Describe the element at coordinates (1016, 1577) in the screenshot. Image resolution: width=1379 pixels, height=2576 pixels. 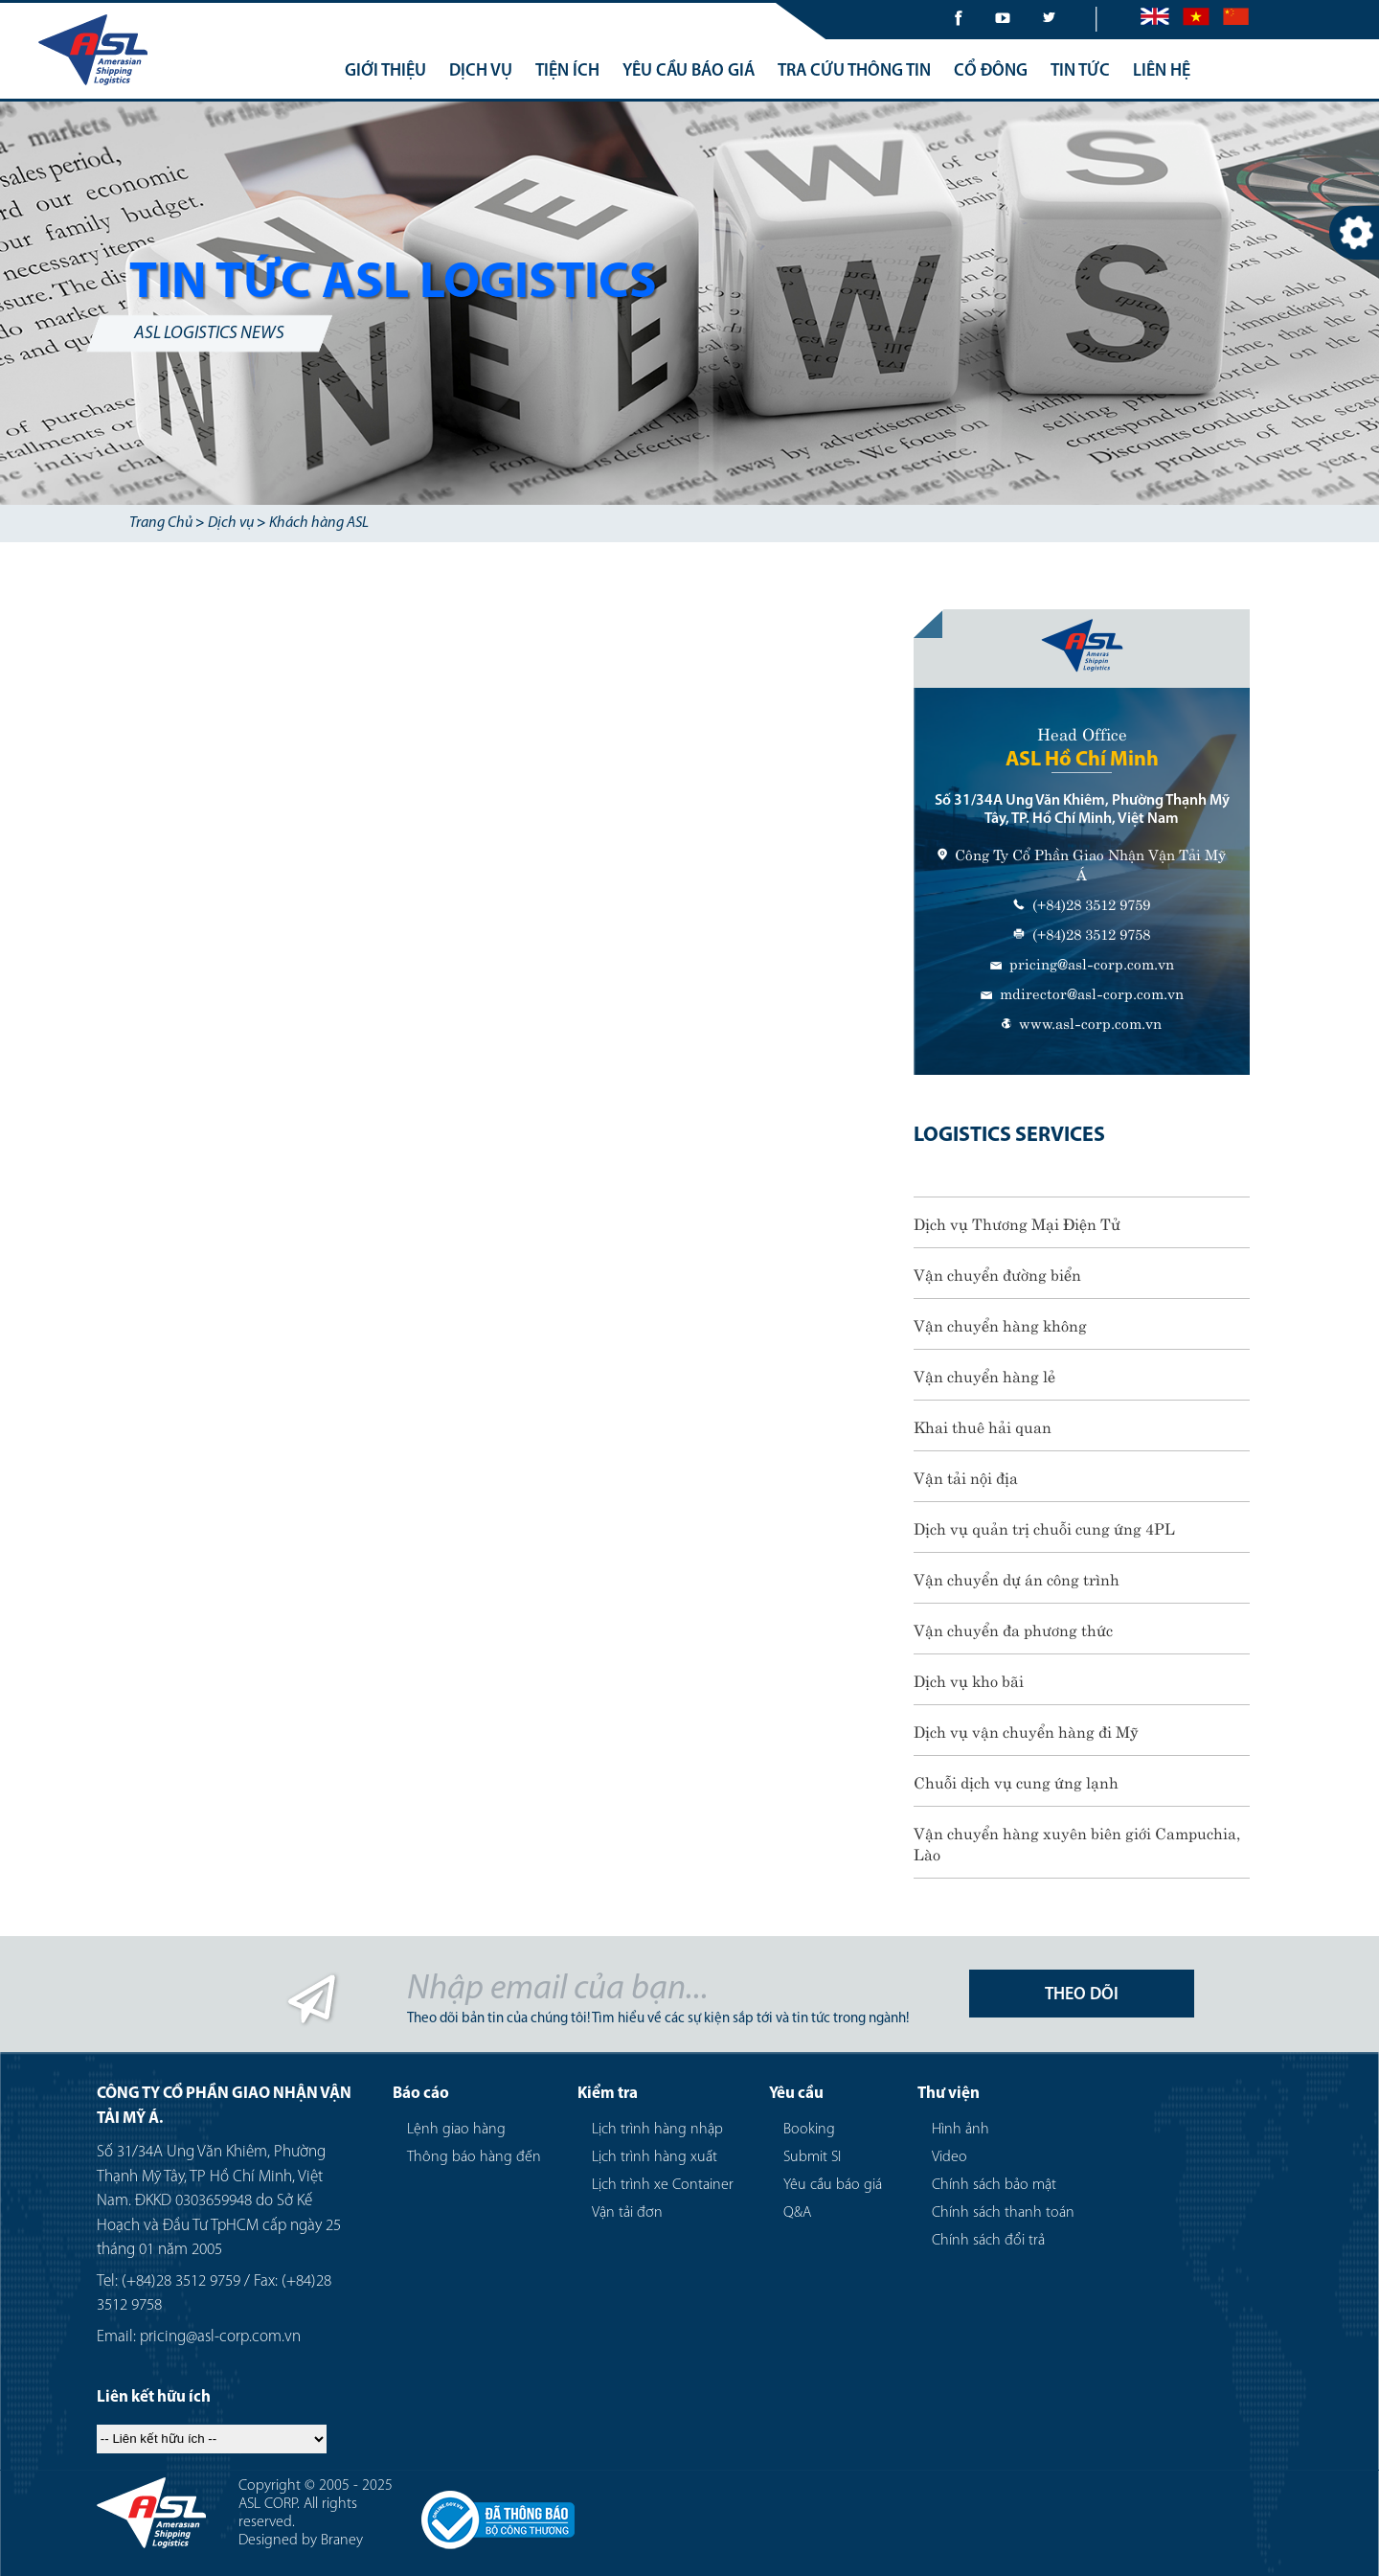
I see `Vận chuyển dự án công trình` at that location.